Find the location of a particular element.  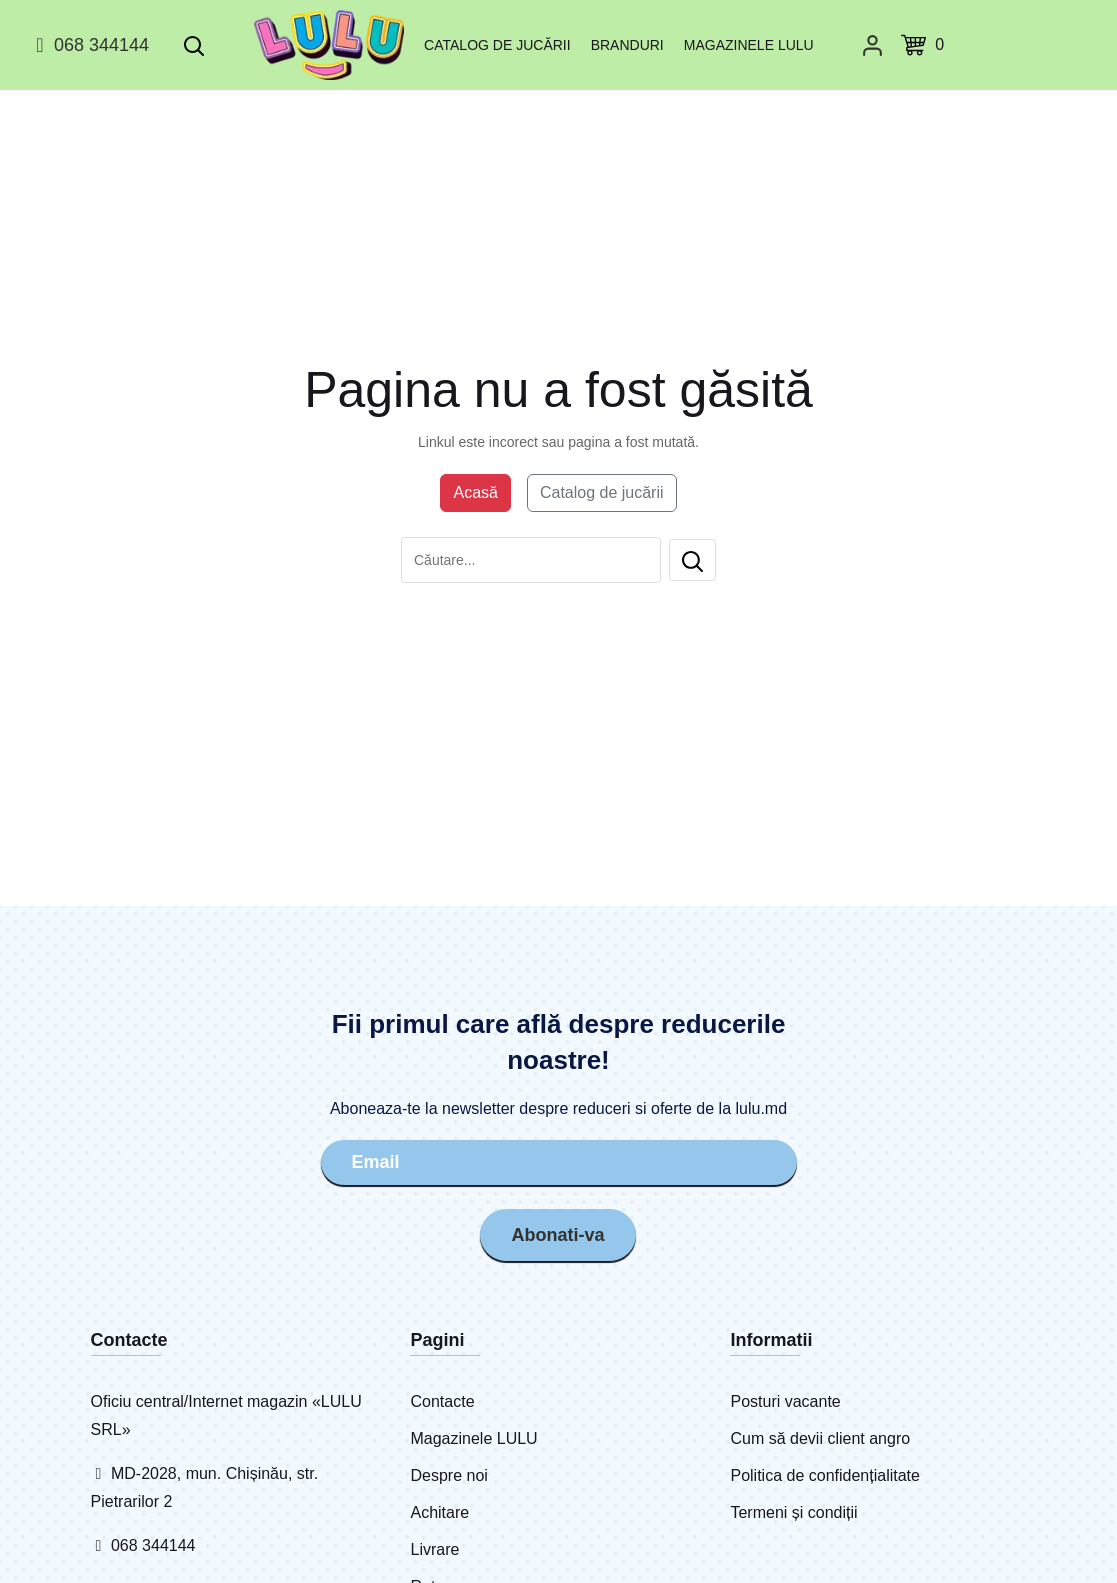

Posturi vacante is located at coordinates (785, 1401).